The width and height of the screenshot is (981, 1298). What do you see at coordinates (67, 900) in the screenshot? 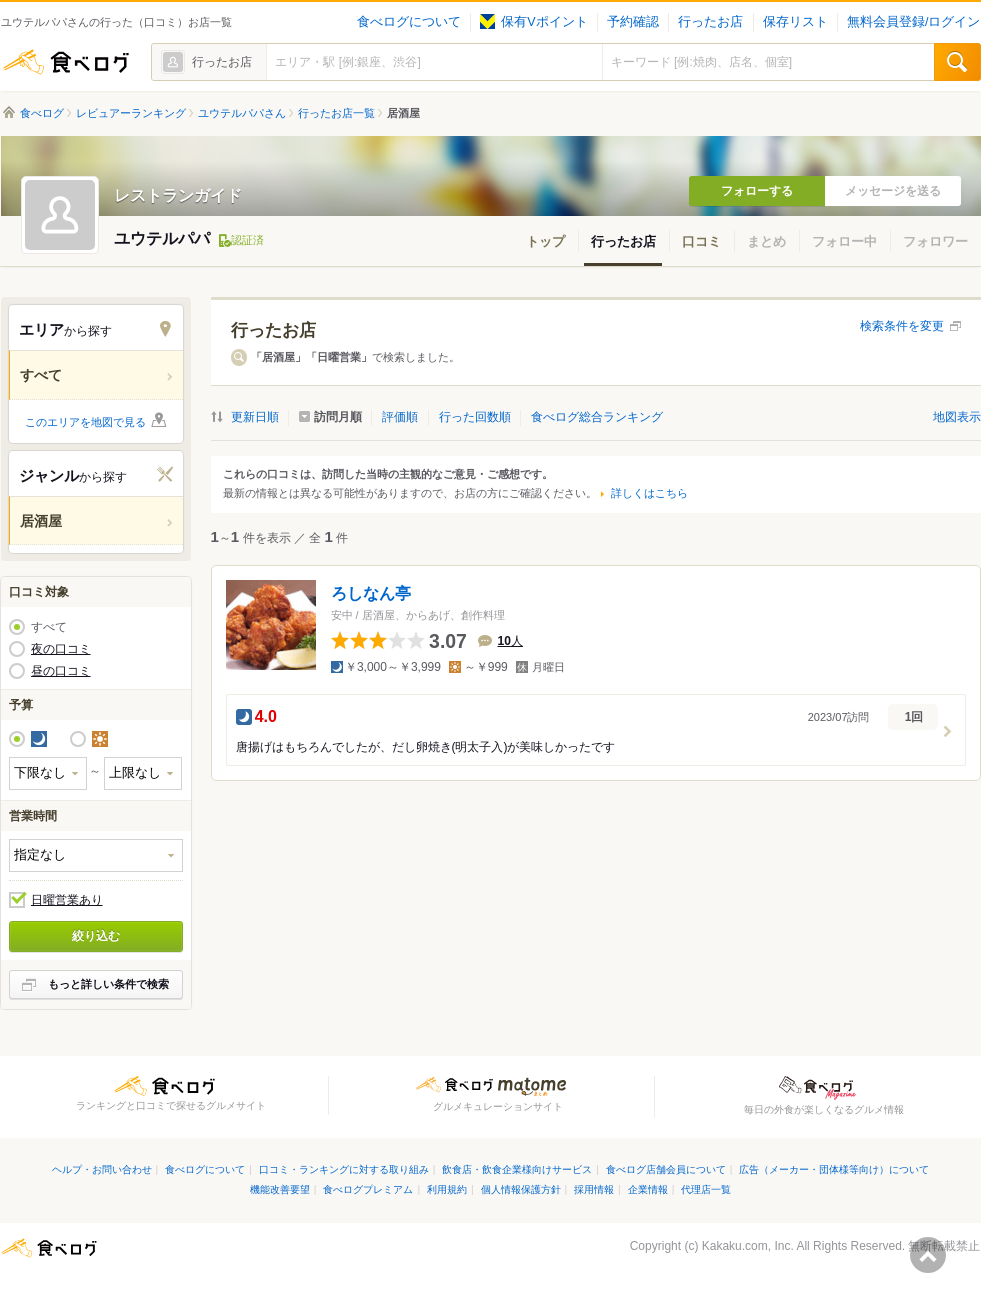
I see `日曜営業あり` at bounding box center [67, 900].